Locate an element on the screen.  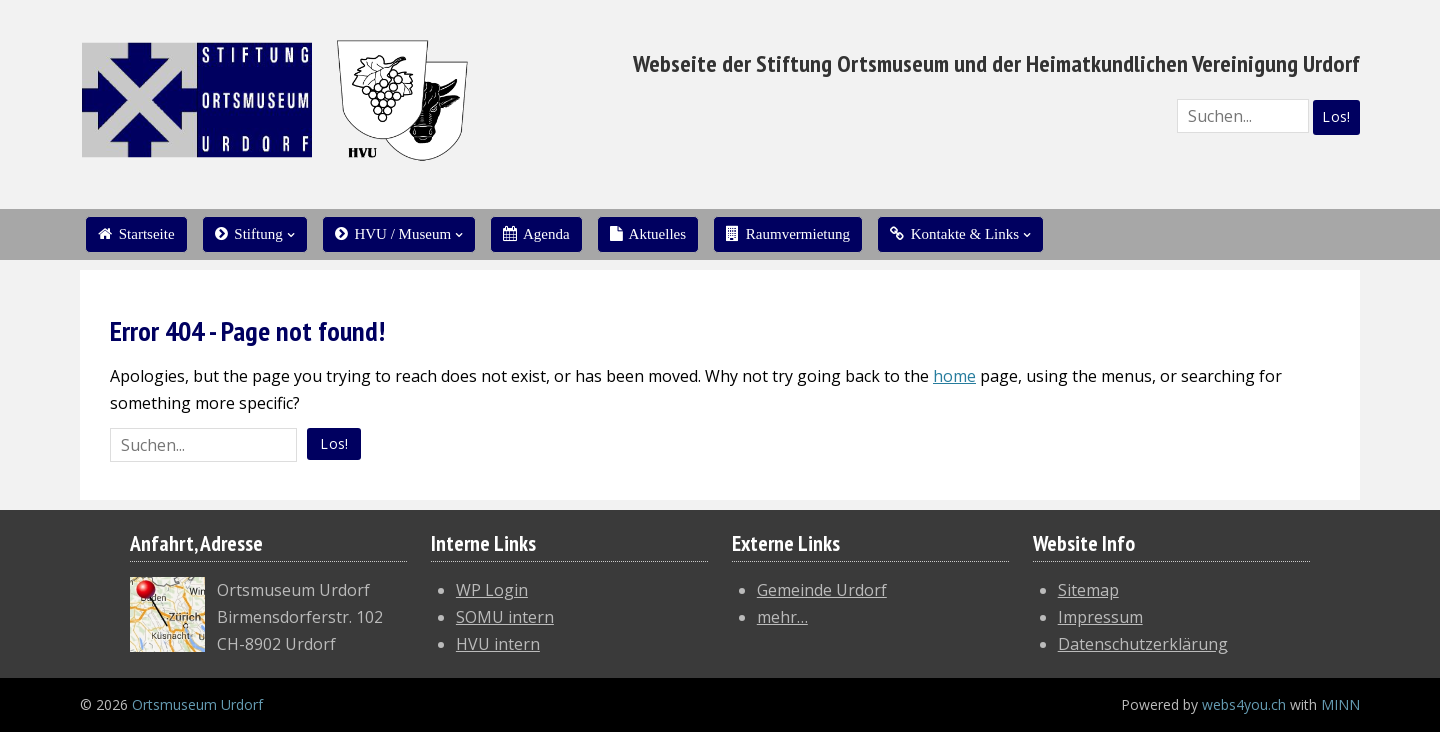
Raumvermietung is located at coordinates (788, 234).